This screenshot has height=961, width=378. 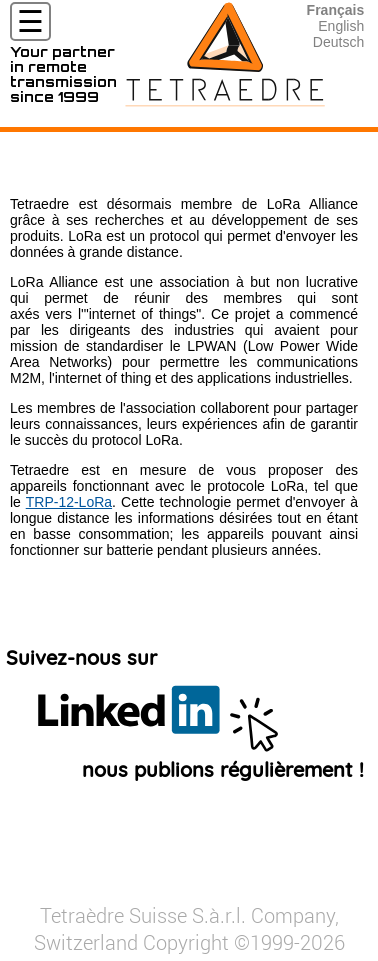 I want to click on TRP-12-LoRa, so click(x=69, y=502).